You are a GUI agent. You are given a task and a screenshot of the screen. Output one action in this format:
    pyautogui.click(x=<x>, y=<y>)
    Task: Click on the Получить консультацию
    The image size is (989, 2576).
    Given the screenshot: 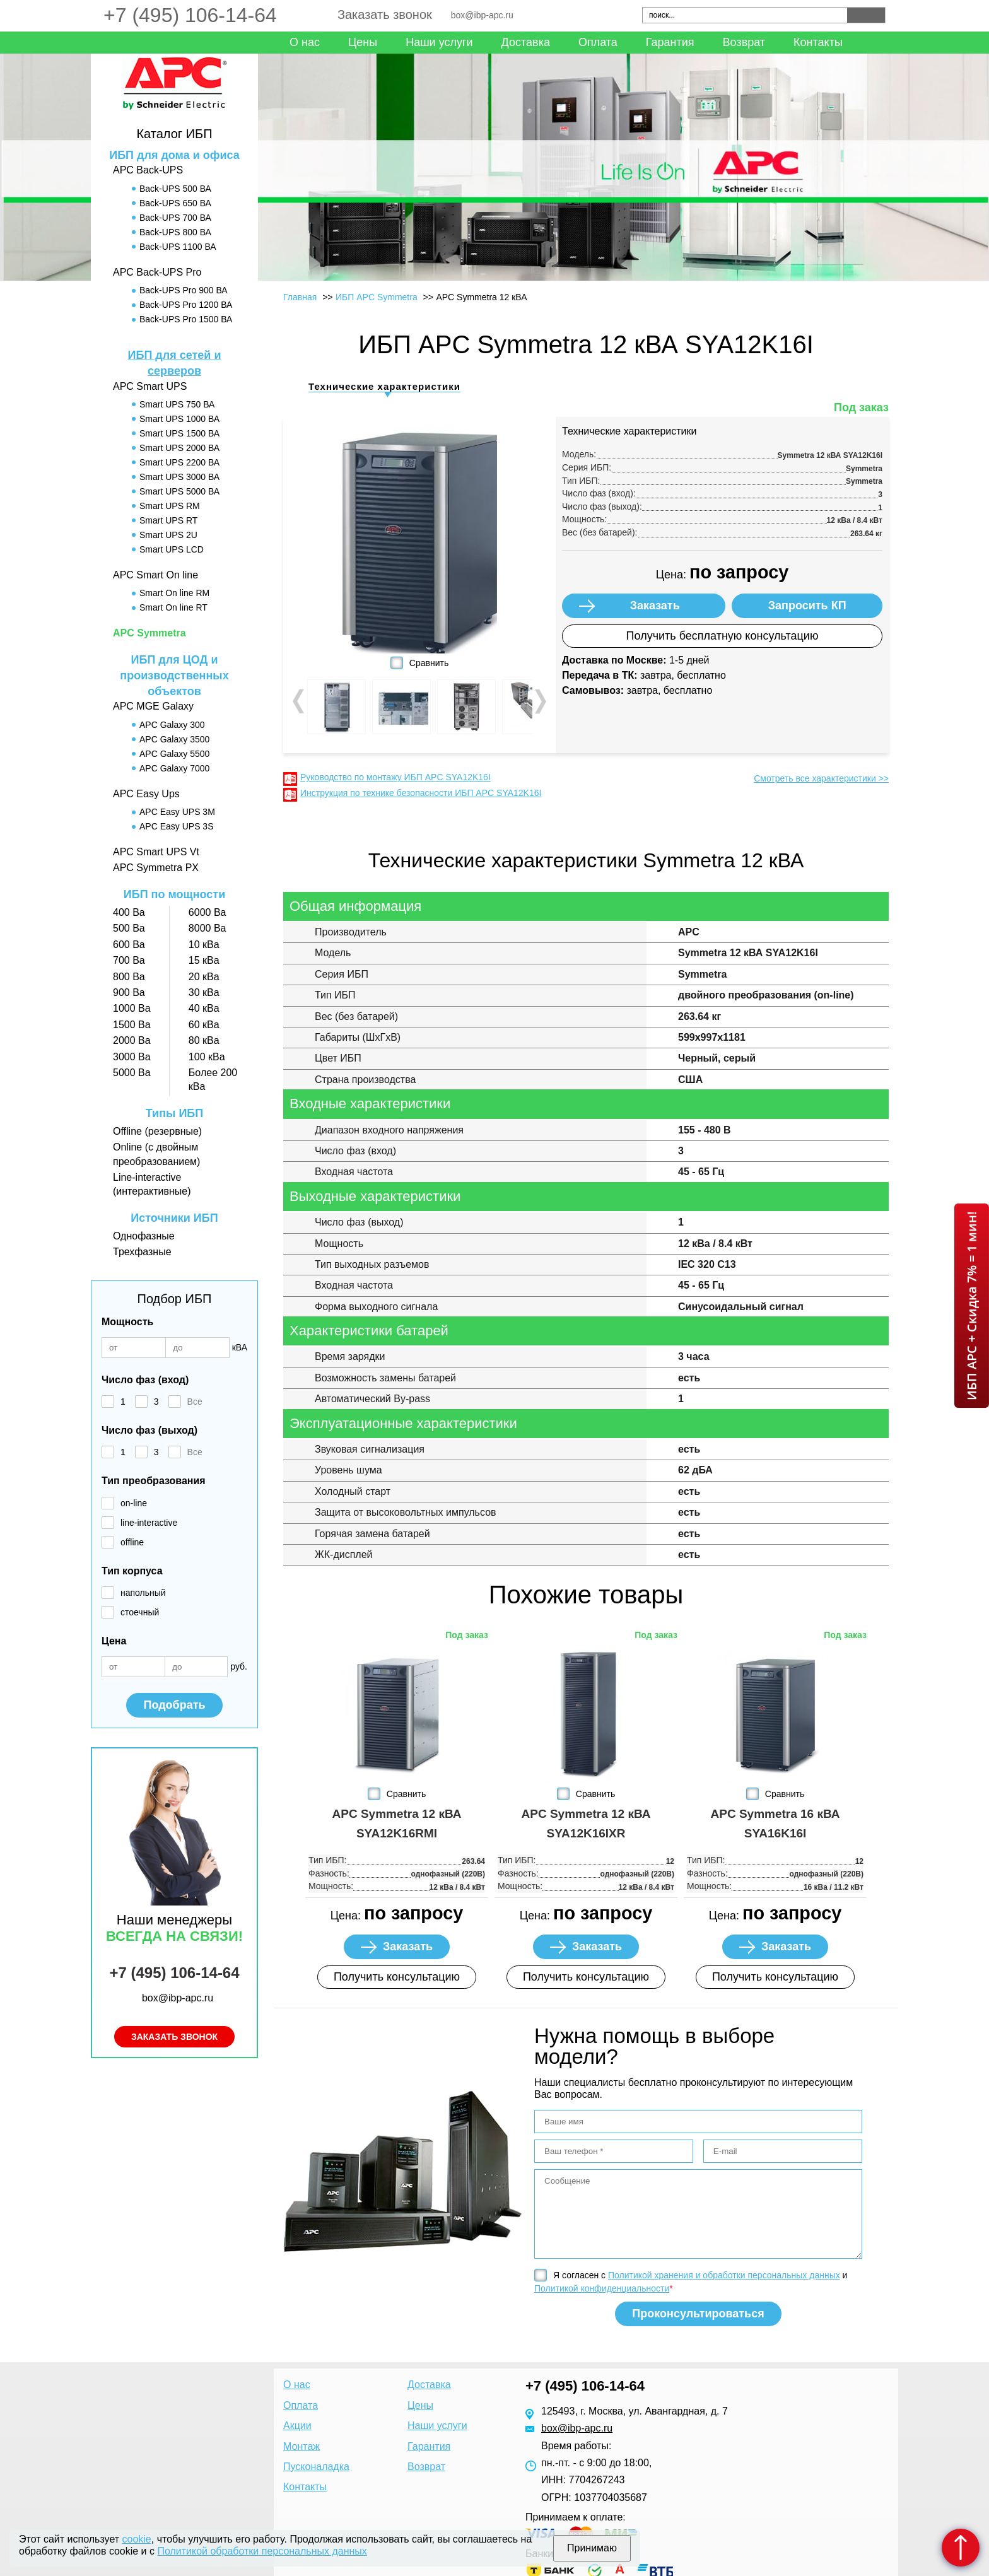 What is the action you would take?
    pyautogui.click(x=397, y=1976)
    